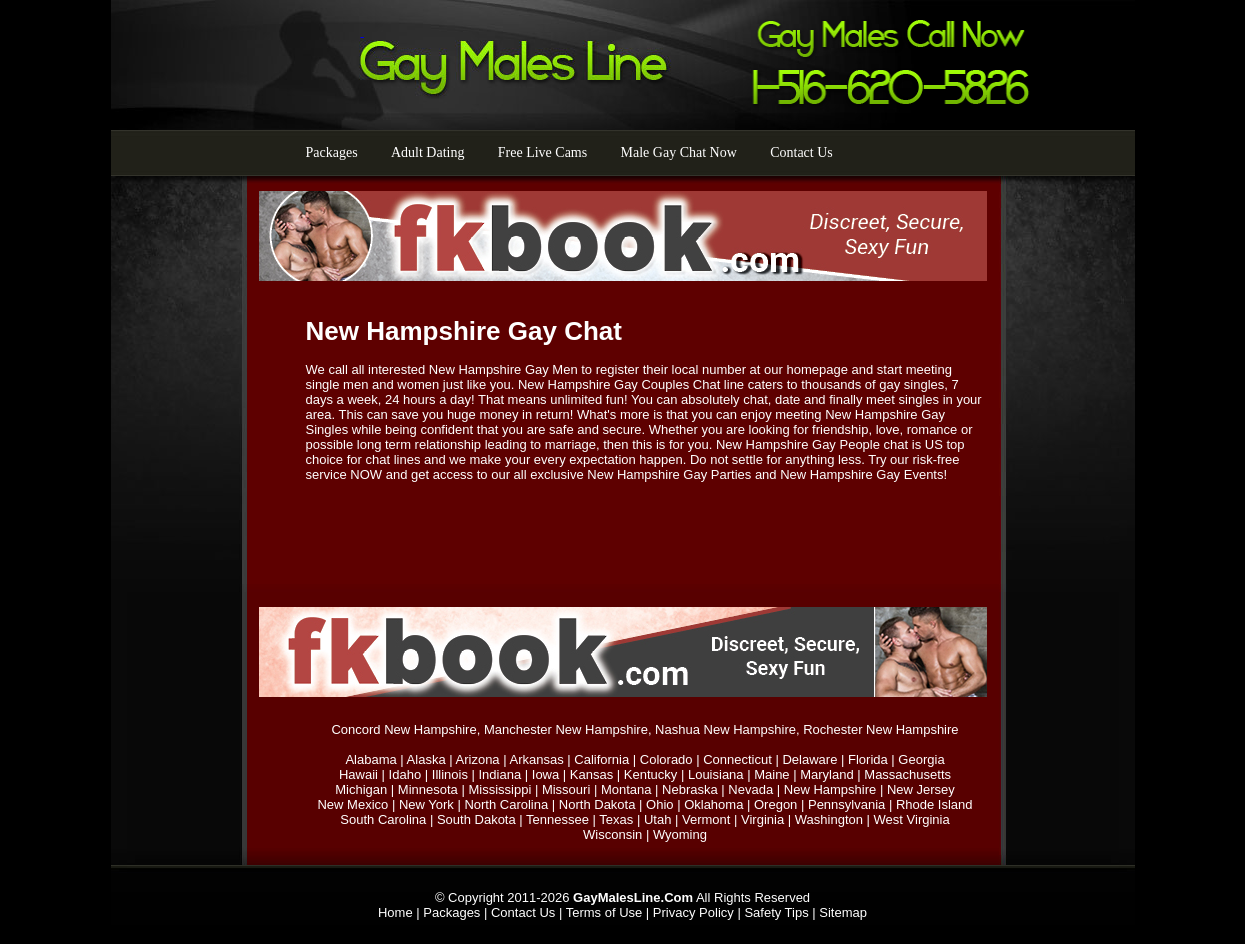 This screenshot has width=1245, height=944. Describe the element at coordinates (428, 789) in the screenshot. I see `Minnesota` at that location.